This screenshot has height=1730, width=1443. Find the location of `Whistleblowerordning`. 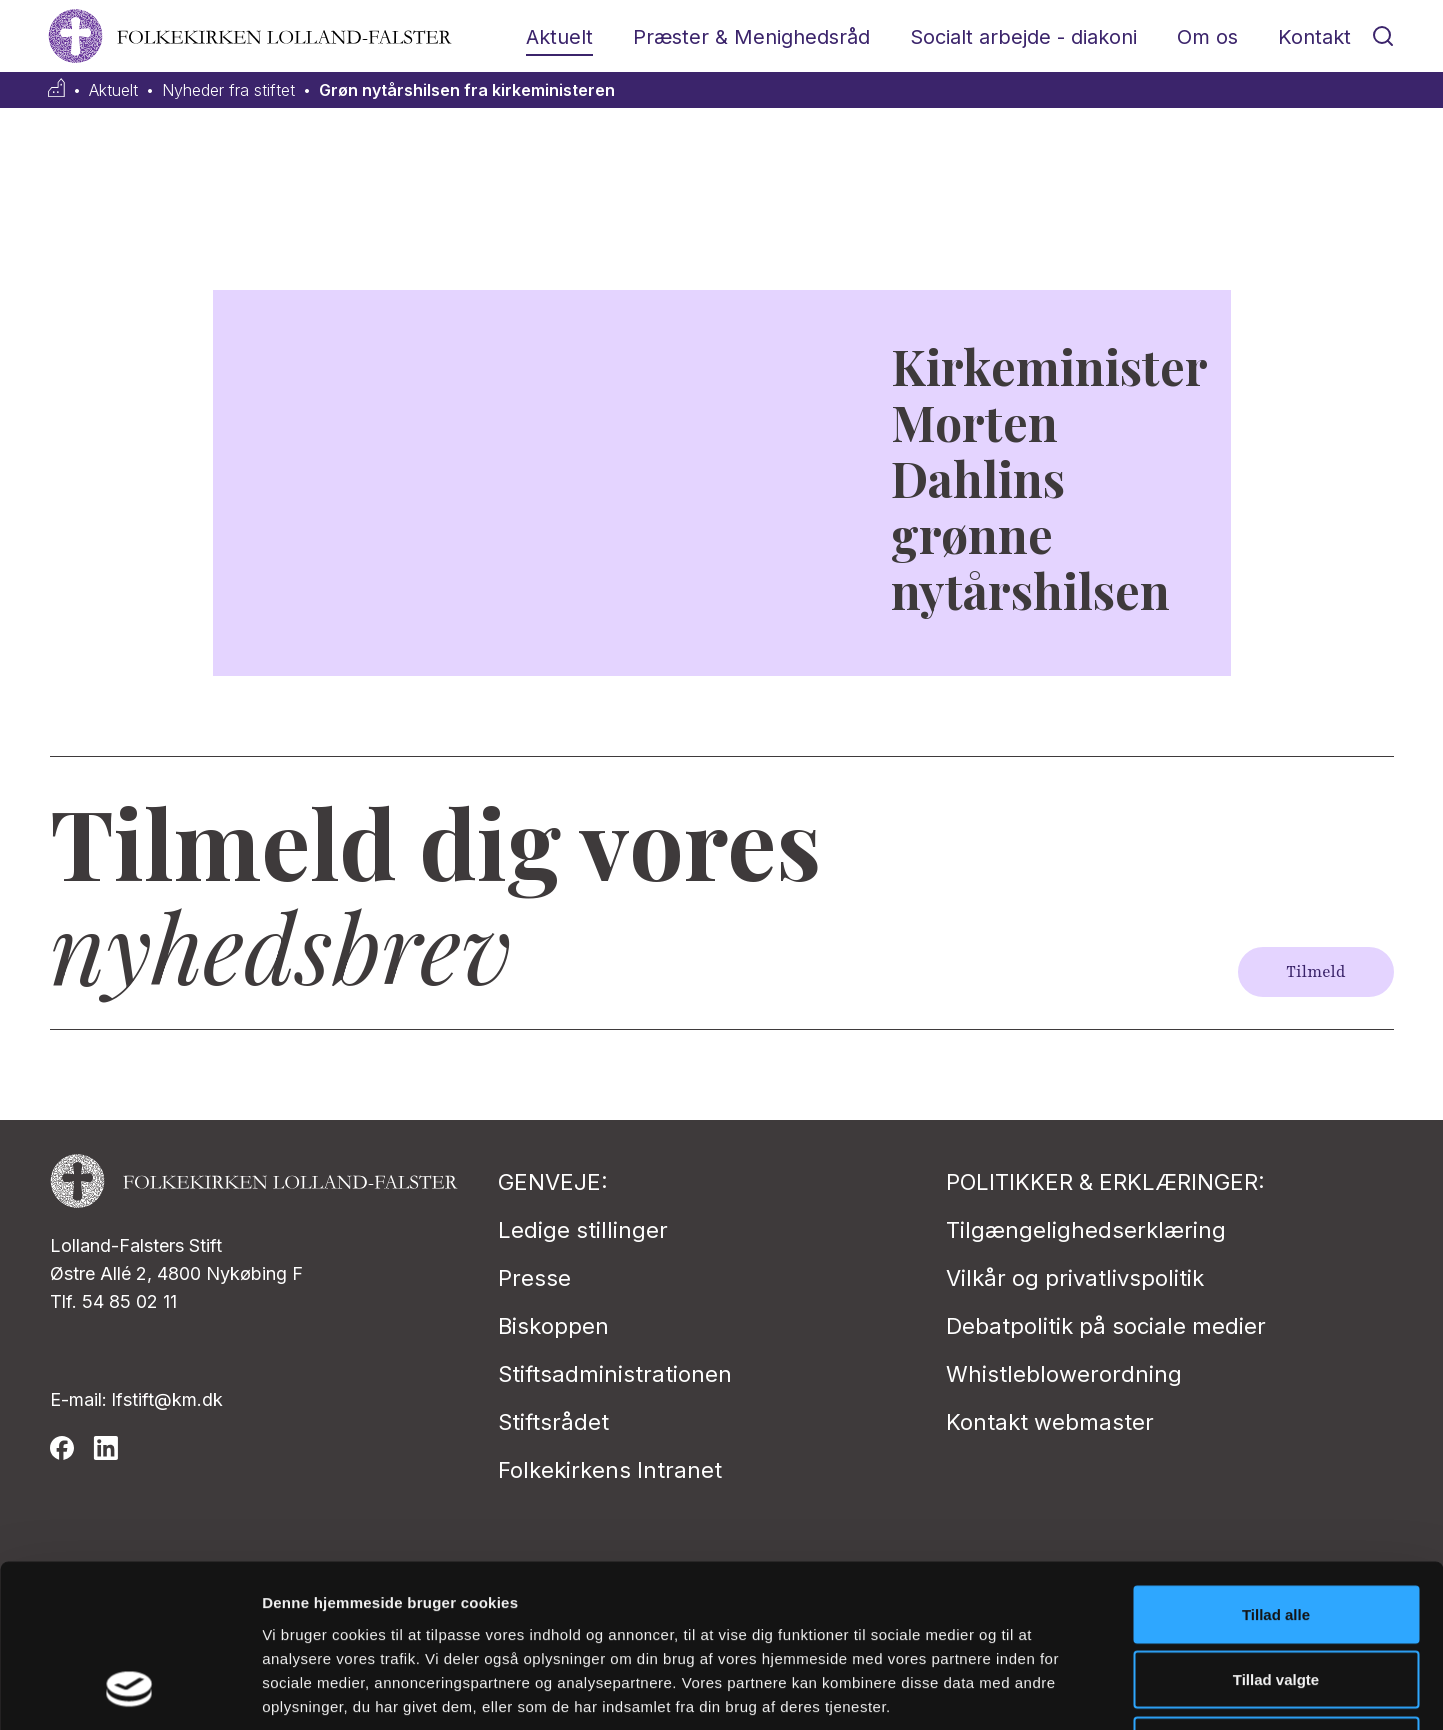

Whistleblowerordning is located at coordinates (1064, 1374).